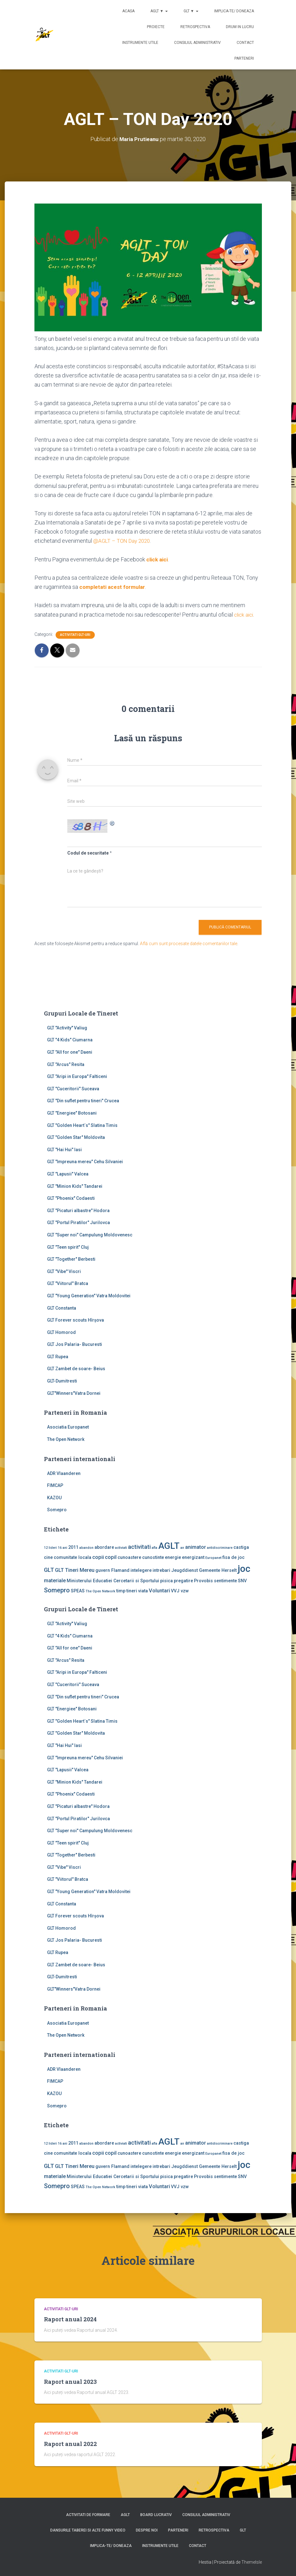 The height and width of the screenshot is (2576, 296). Describe the element at coordinates (68, 1427) in the screenshot. I see `Asociatia Europanet` at that location.